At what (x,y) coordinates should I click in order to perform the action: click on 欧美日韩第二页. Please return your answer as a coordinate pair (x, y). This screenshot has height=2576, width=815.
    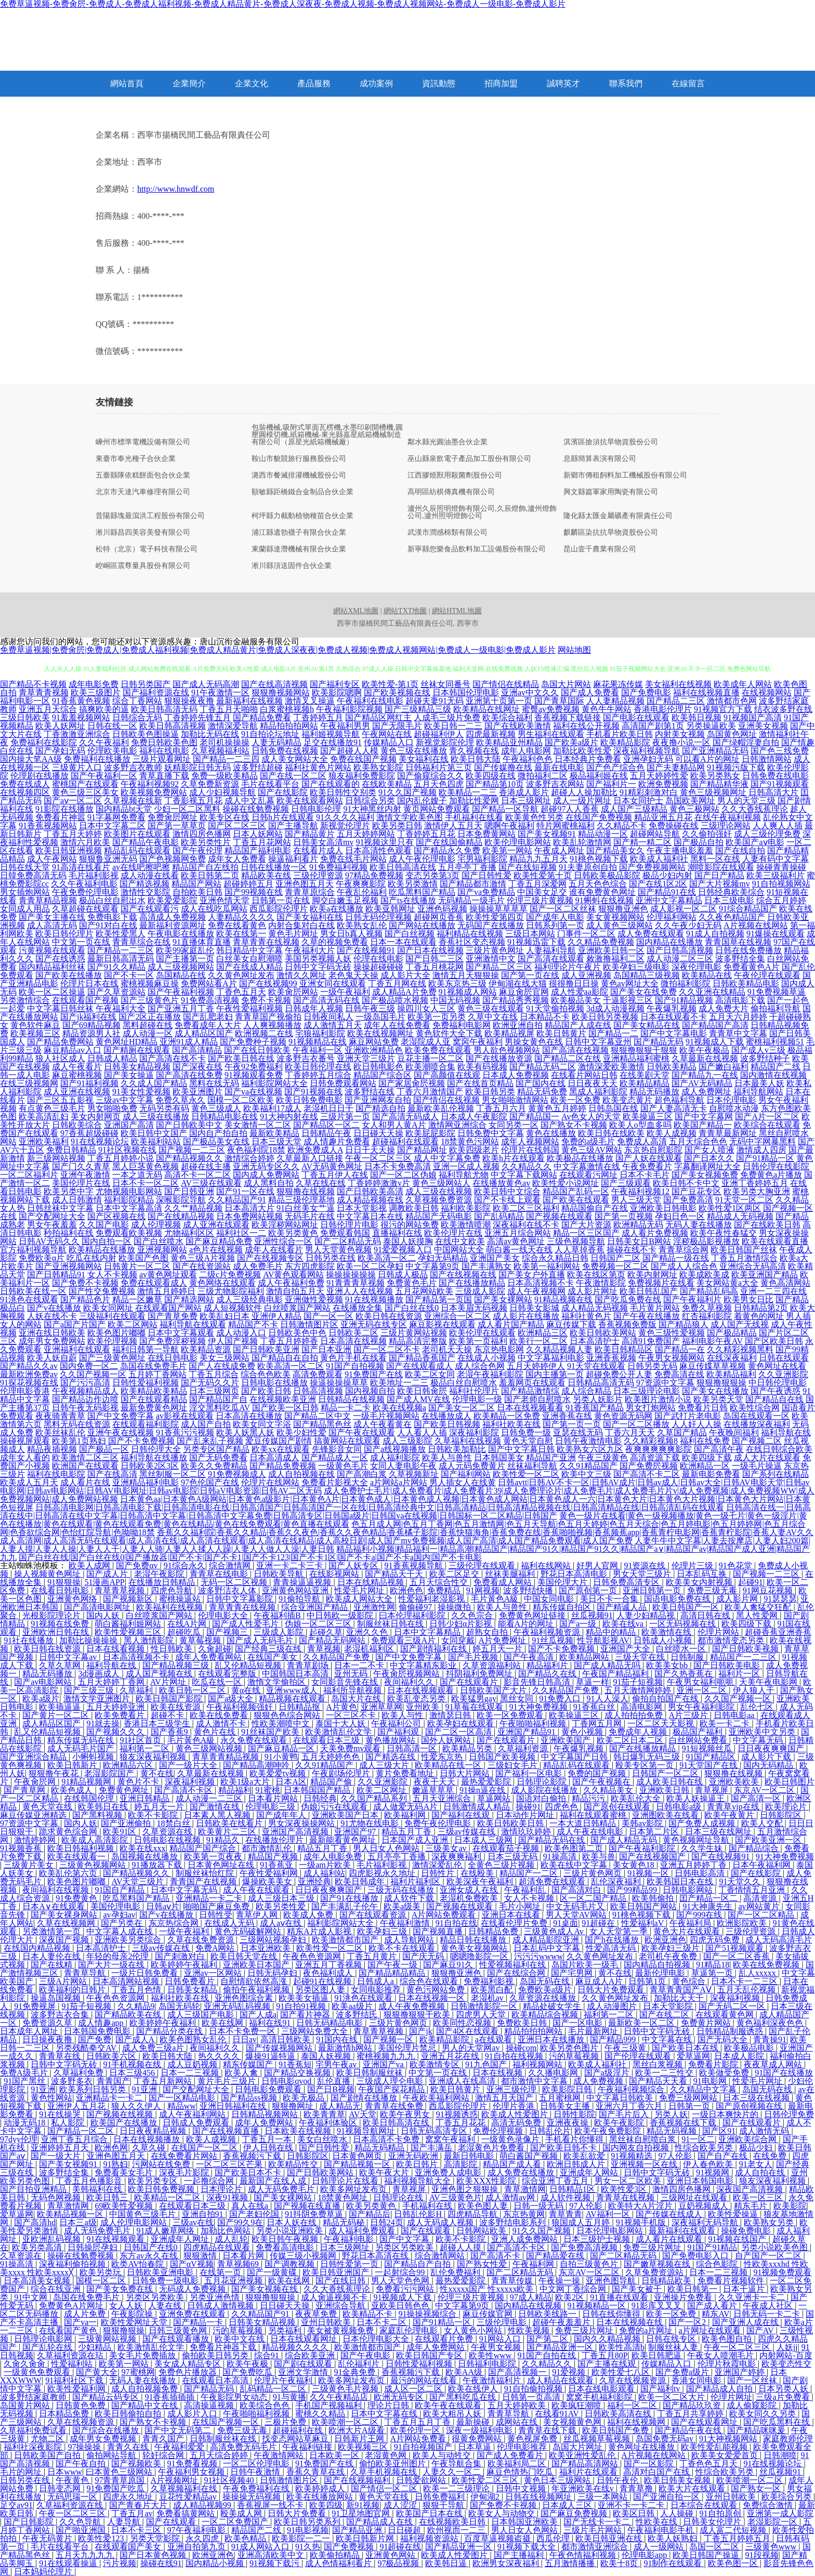
    Looking at the image, I should click on (210, 875).